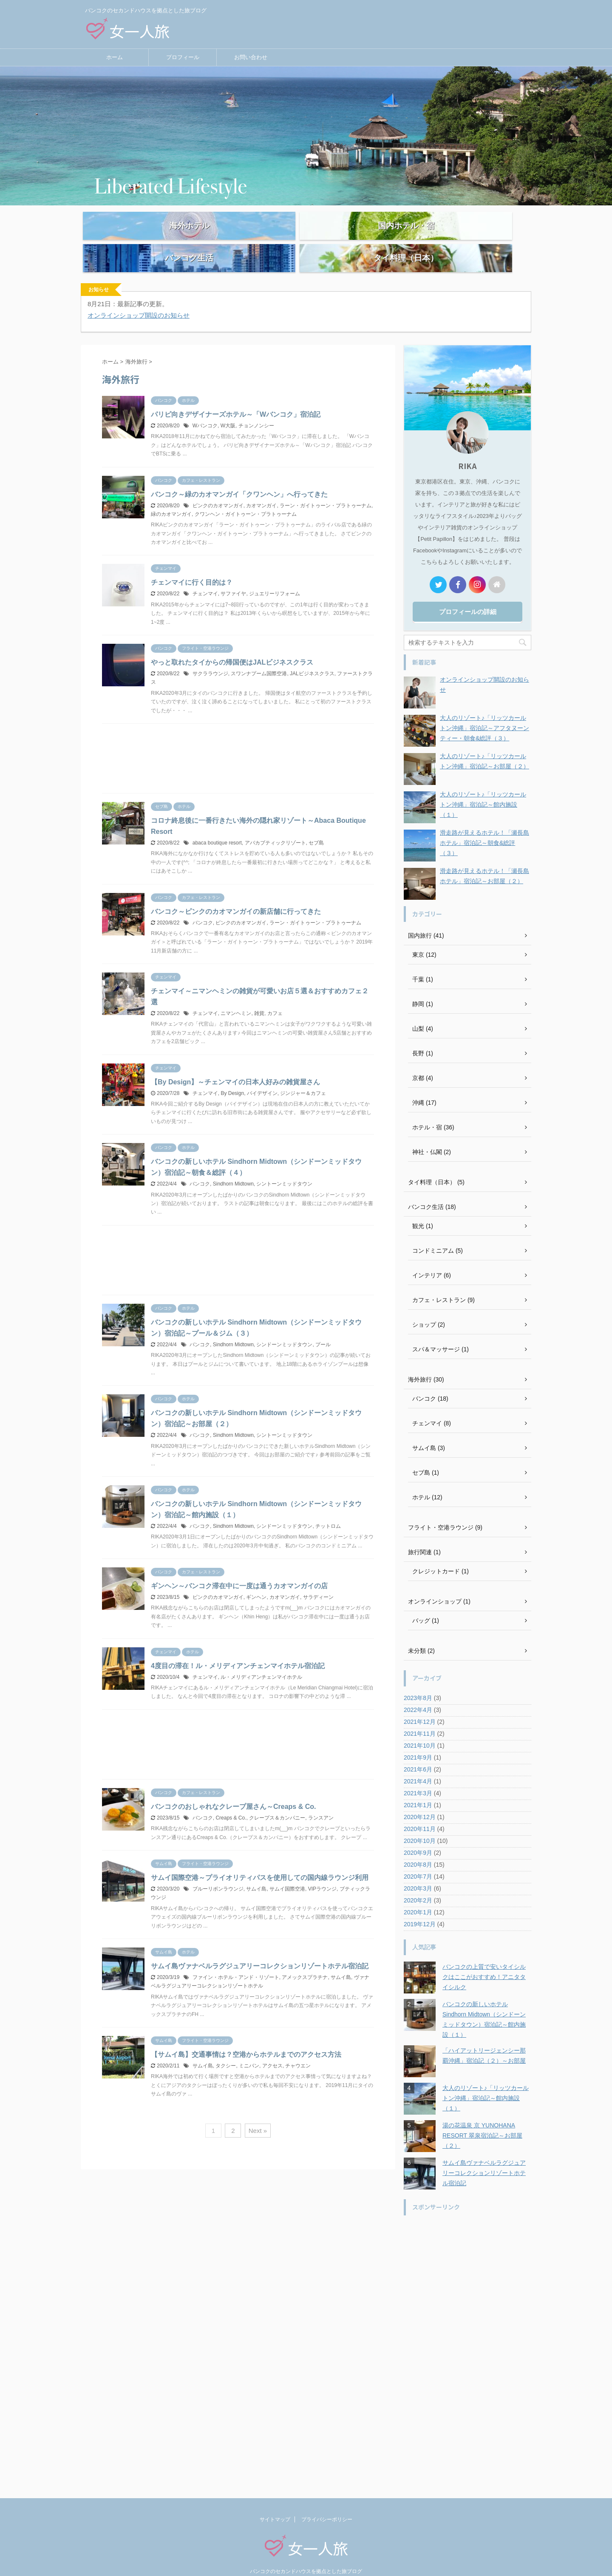  What do you see at coordinates (171, 496) in the screenshot?
I see `緑のカオマンガイ` at bounding box center [171, 496].